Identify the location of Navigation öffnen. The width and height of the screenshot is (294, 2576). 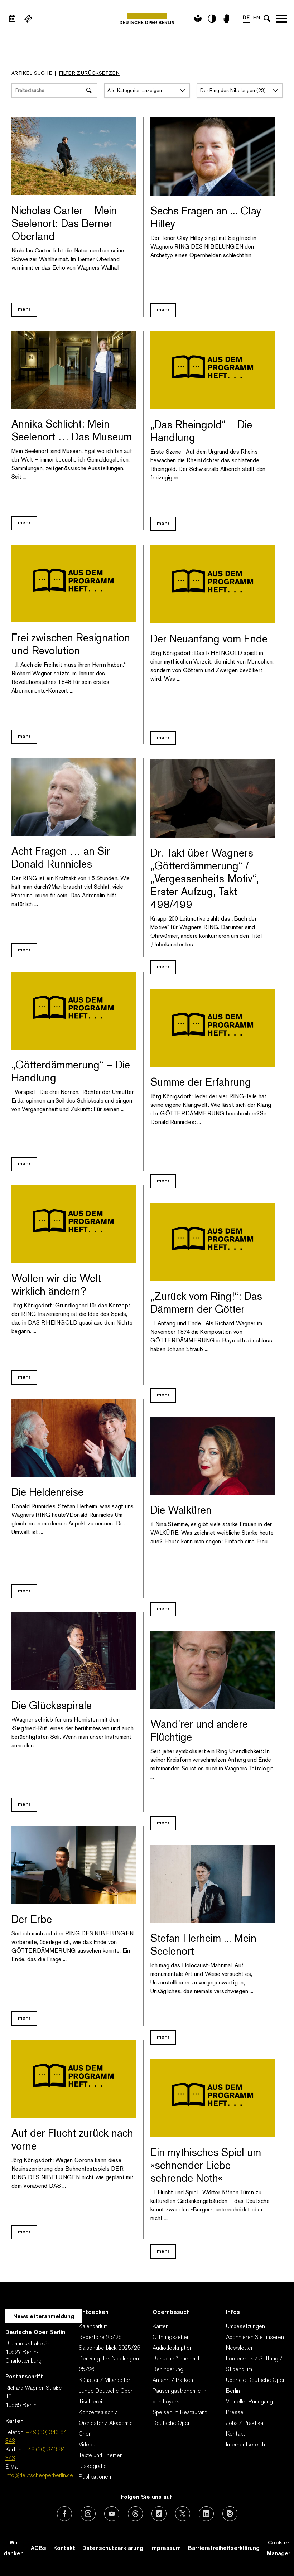
(281, 18).